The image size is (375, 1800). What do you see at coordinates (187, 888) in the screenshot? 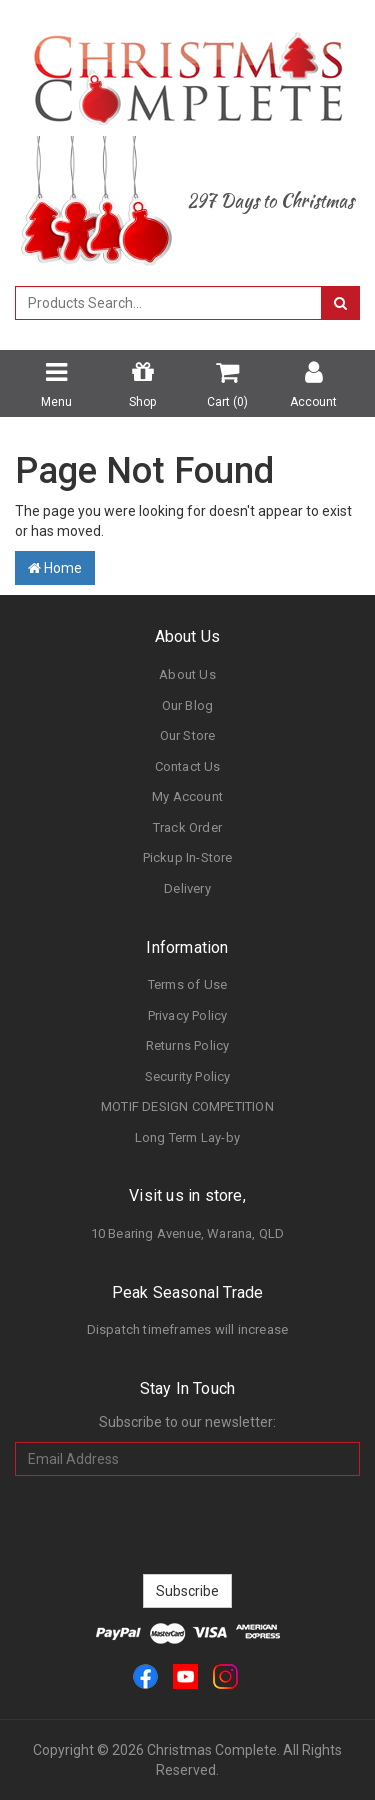
I see `Delivery` at bounding box center [187, 888].